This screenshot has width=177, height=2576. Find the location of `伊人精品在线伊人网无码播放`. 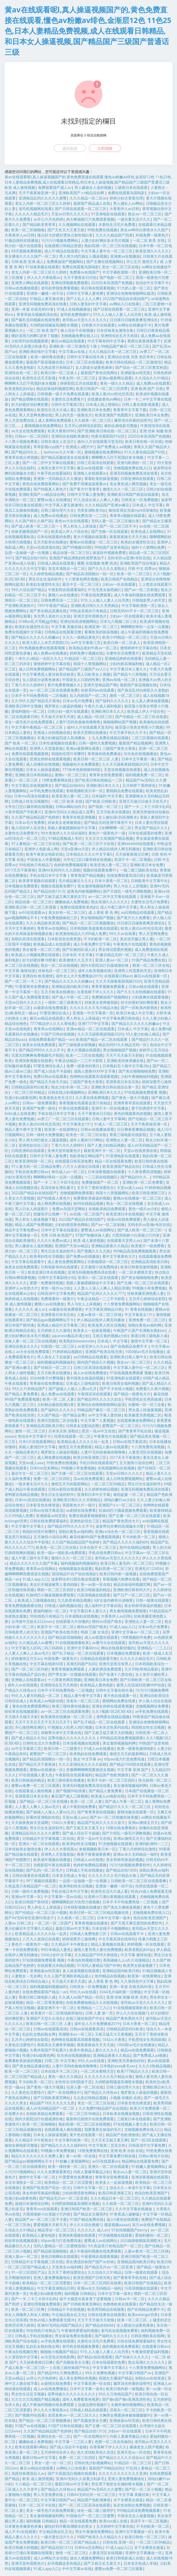

伊人精品在线伊人网无码播放 is located at coordinates (116, 848).